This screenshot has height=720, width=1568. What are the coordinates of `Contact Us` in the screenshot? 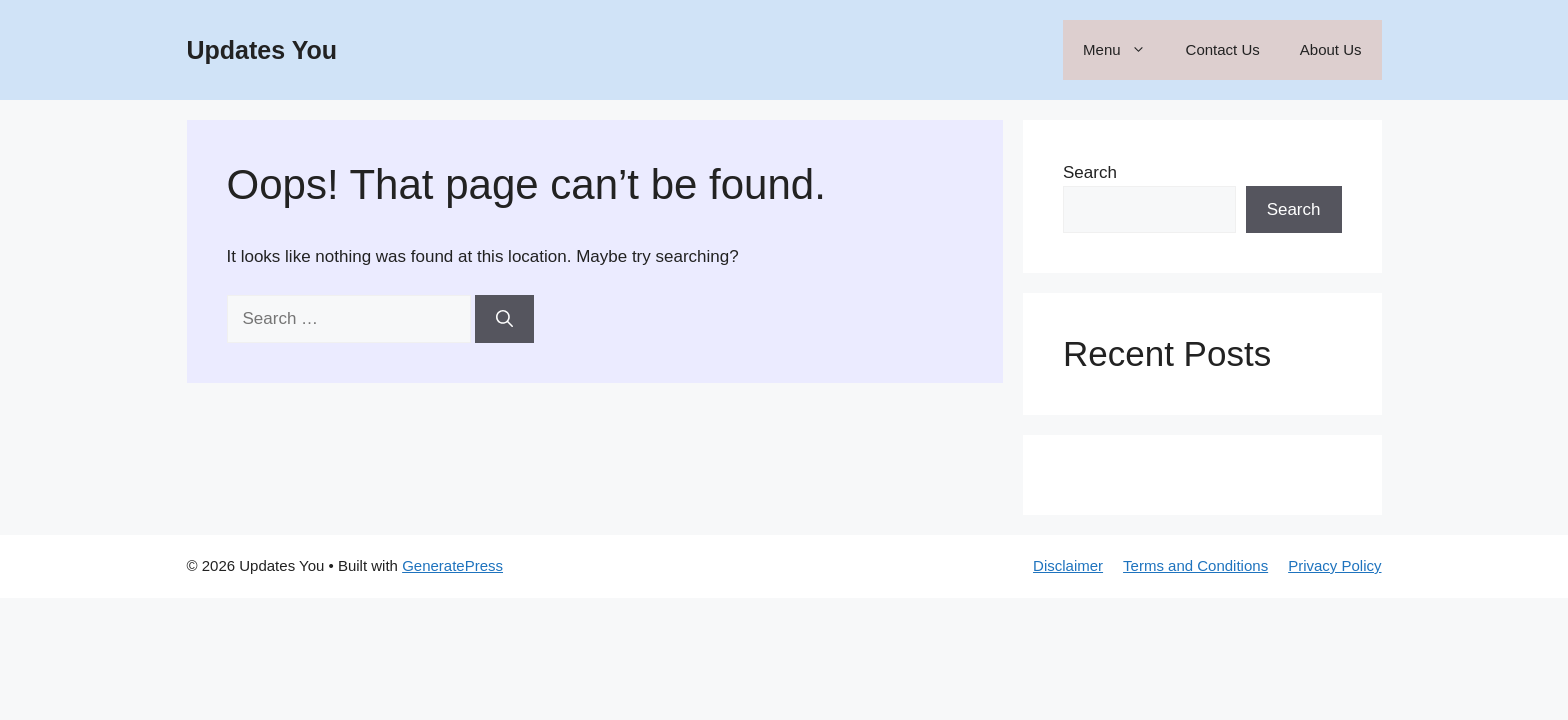 It's located at (1223, 49).